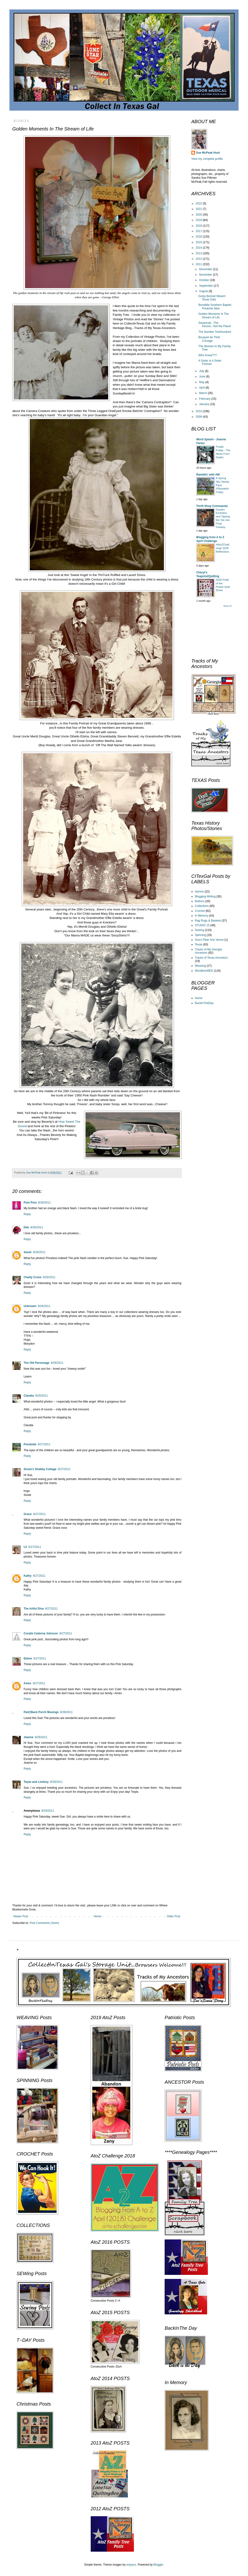 This screenshot has height=2576, width=248. What do you see at coordinates (204, 1003) in the screenshot?
I see `BackInTheDay` at bounding box center [204, 1003].